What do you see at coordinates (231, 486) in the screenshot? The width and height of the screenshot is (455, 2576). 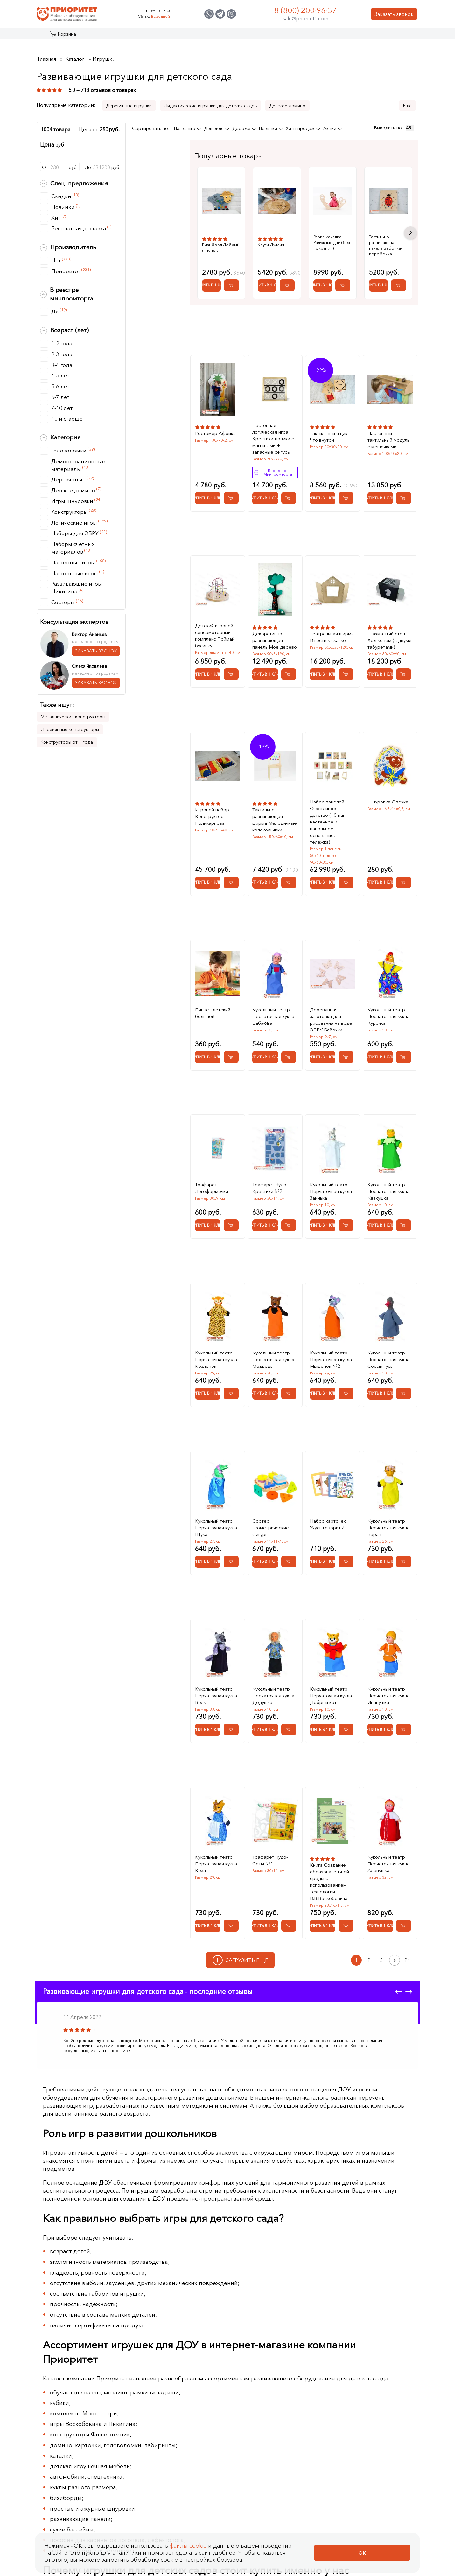 I see `[Добавить в корзину Ростомер Африка]` at bounding box center [231, 486].